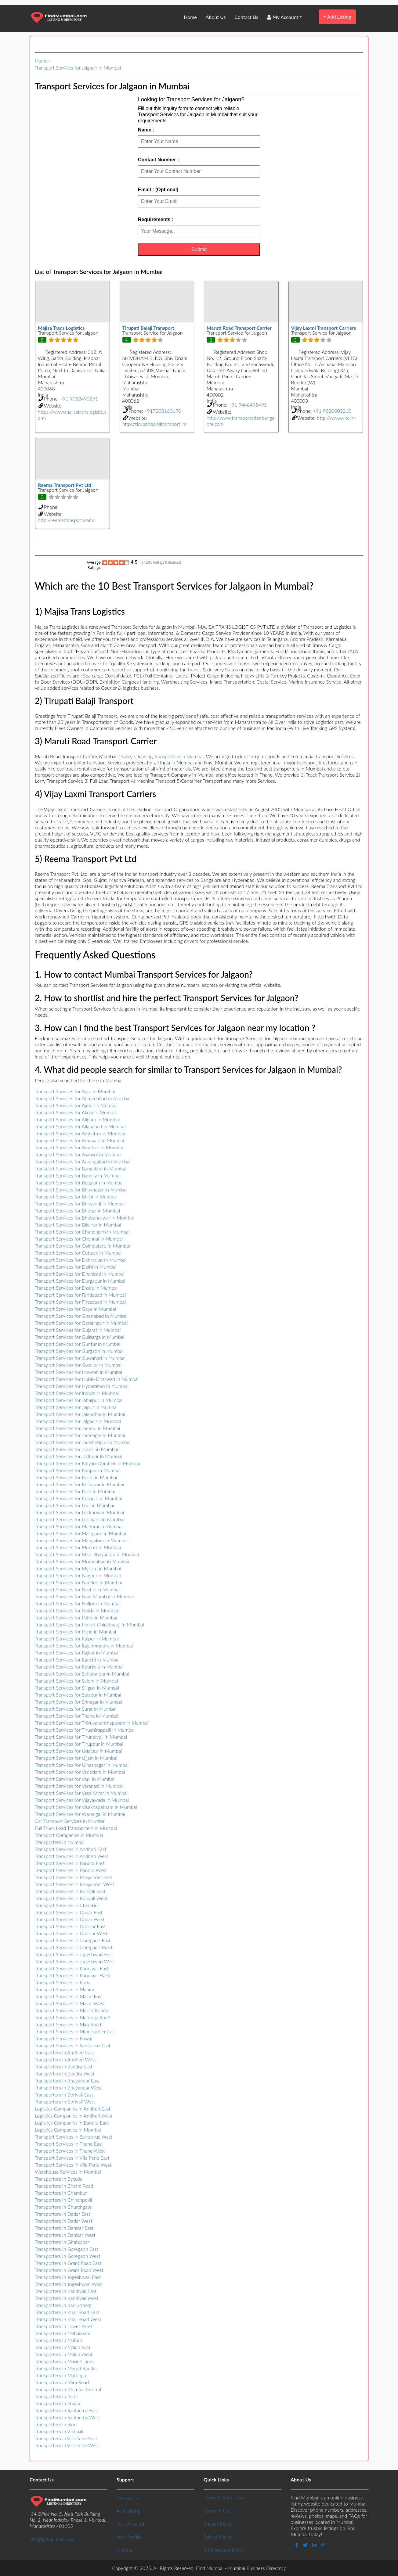 The image size is (398, 2576). Describe the element at coordinates (70, 1821) in the screenshot. I see `Car Transport Services in Mumbai` at that location.